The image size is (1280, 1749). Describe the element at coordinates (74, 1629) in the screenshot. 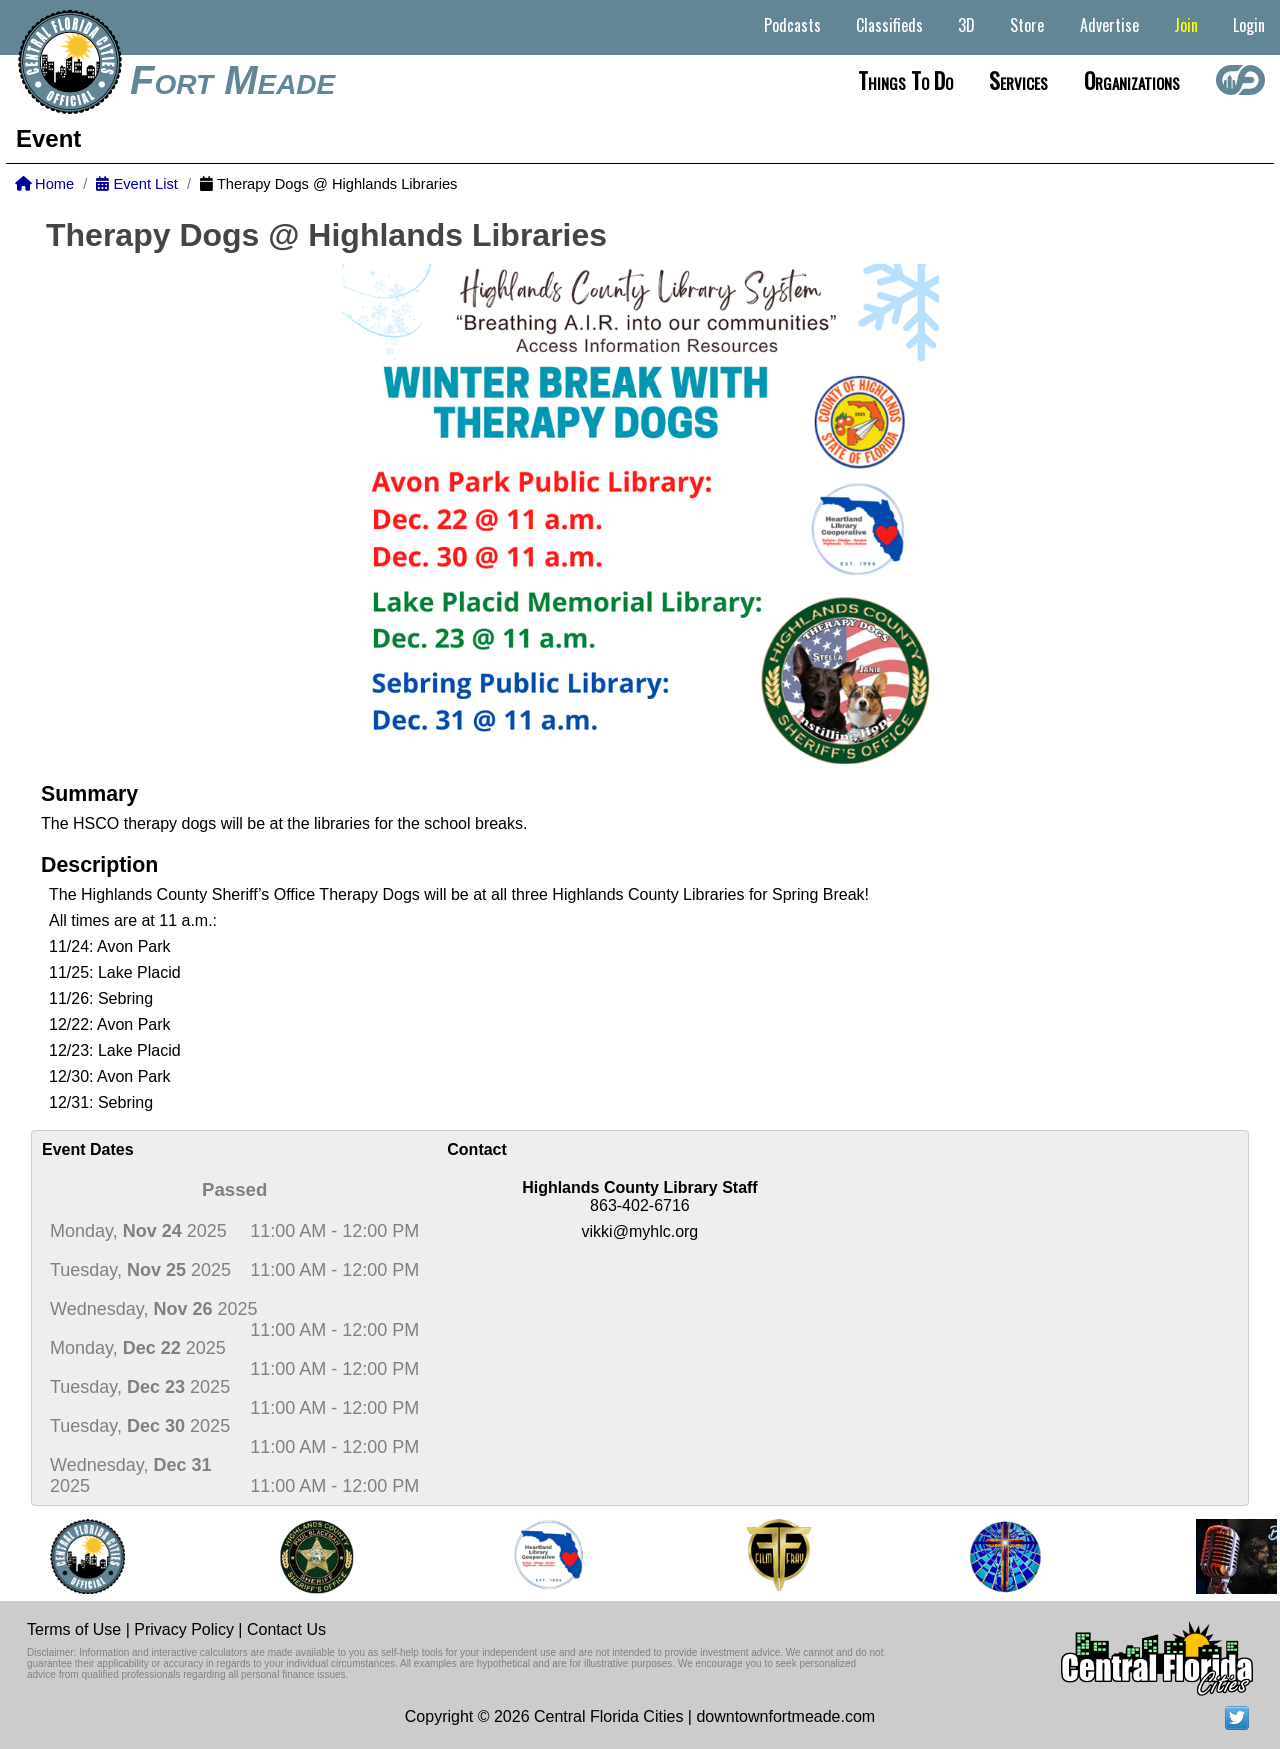

I see `Terms of Use` at that location.